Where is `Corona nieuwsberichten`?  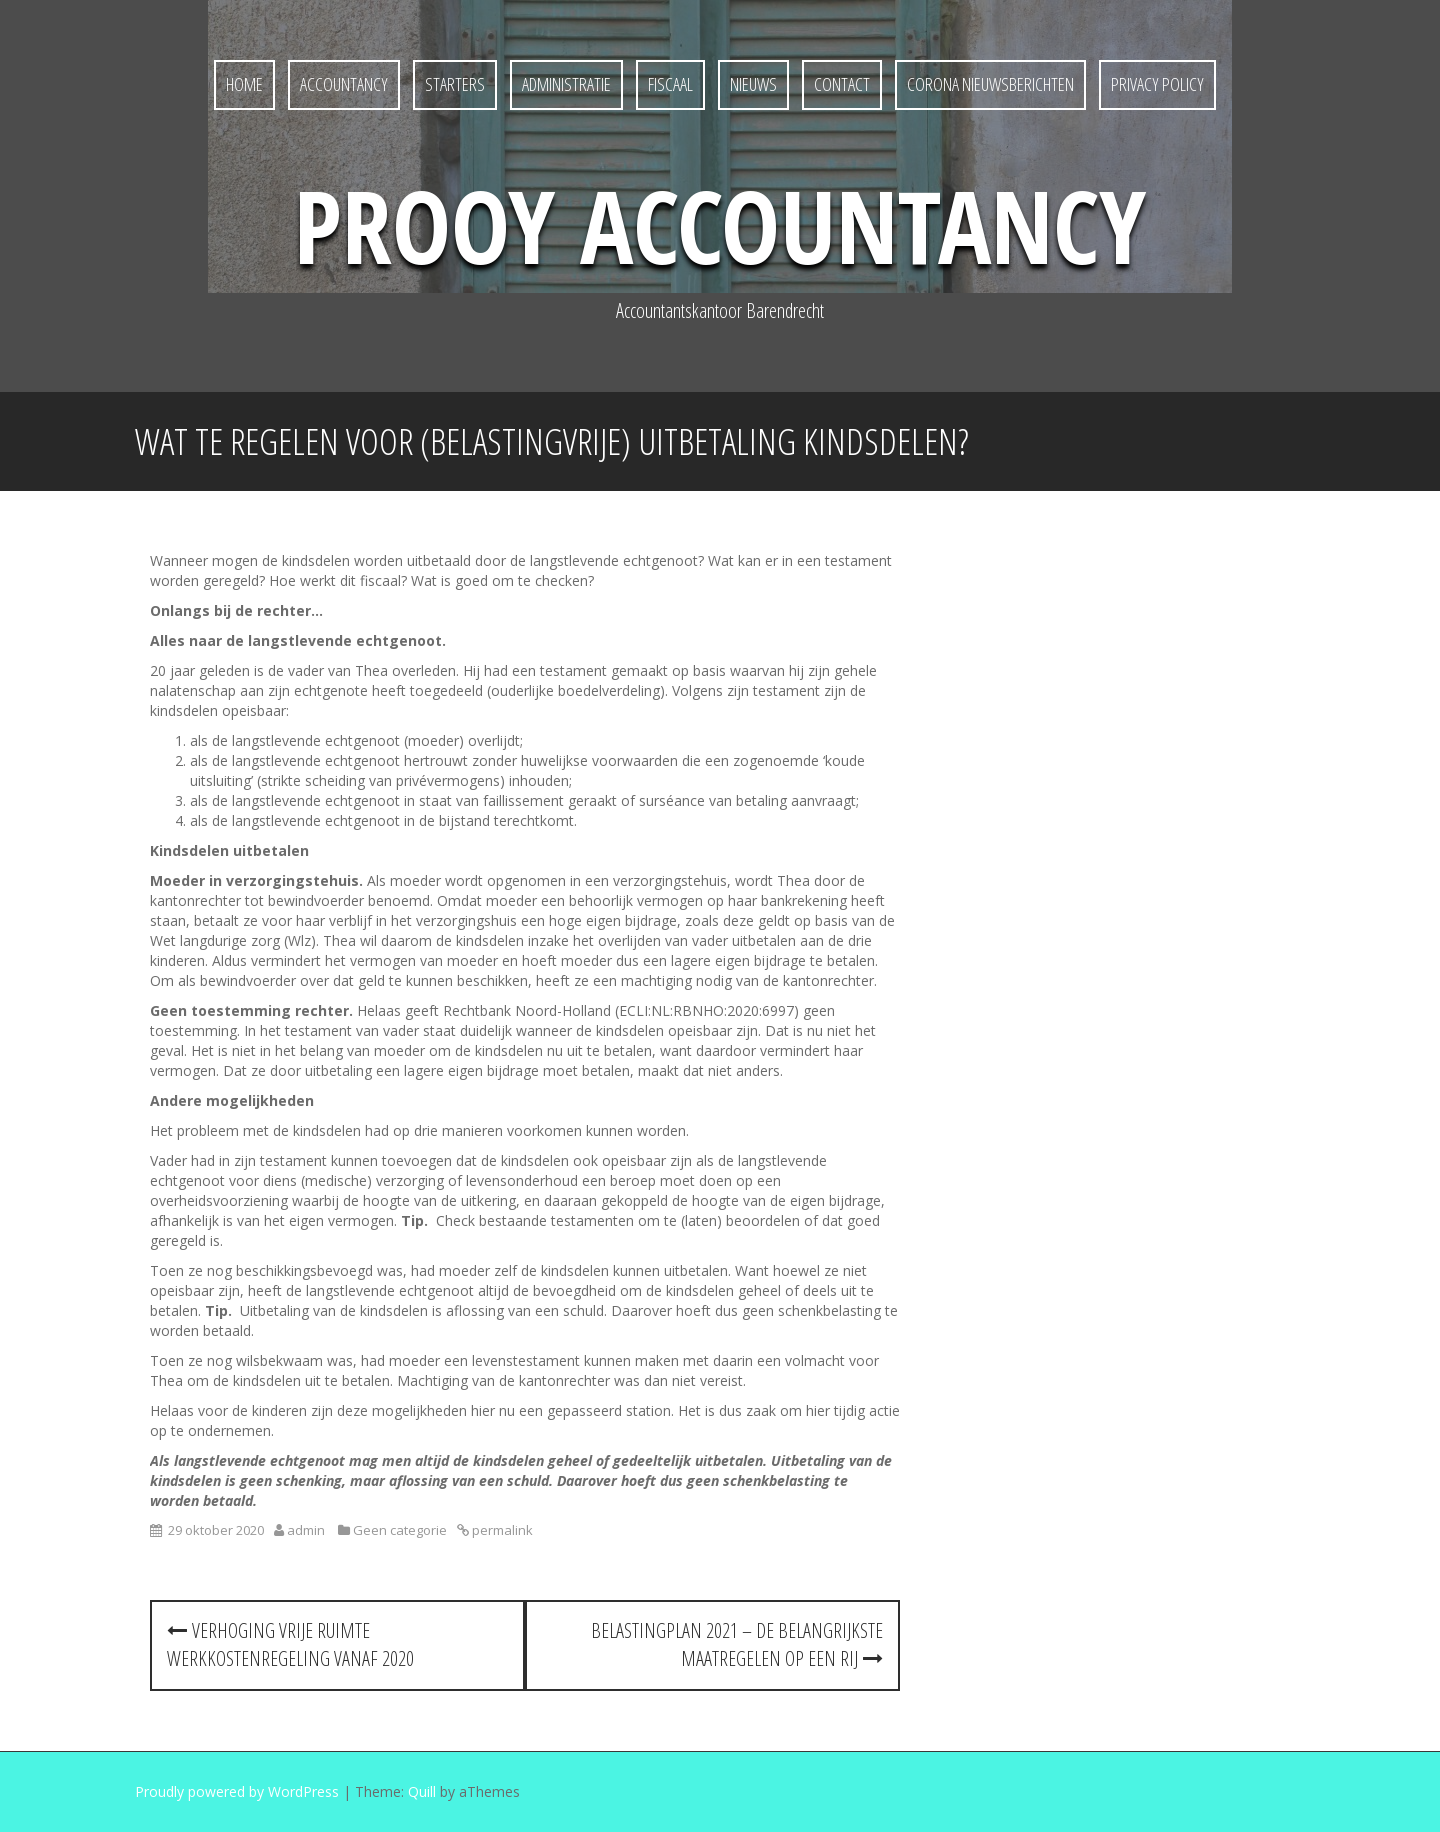
Corona nieuwsberichten is located at coordinates (990, 84).